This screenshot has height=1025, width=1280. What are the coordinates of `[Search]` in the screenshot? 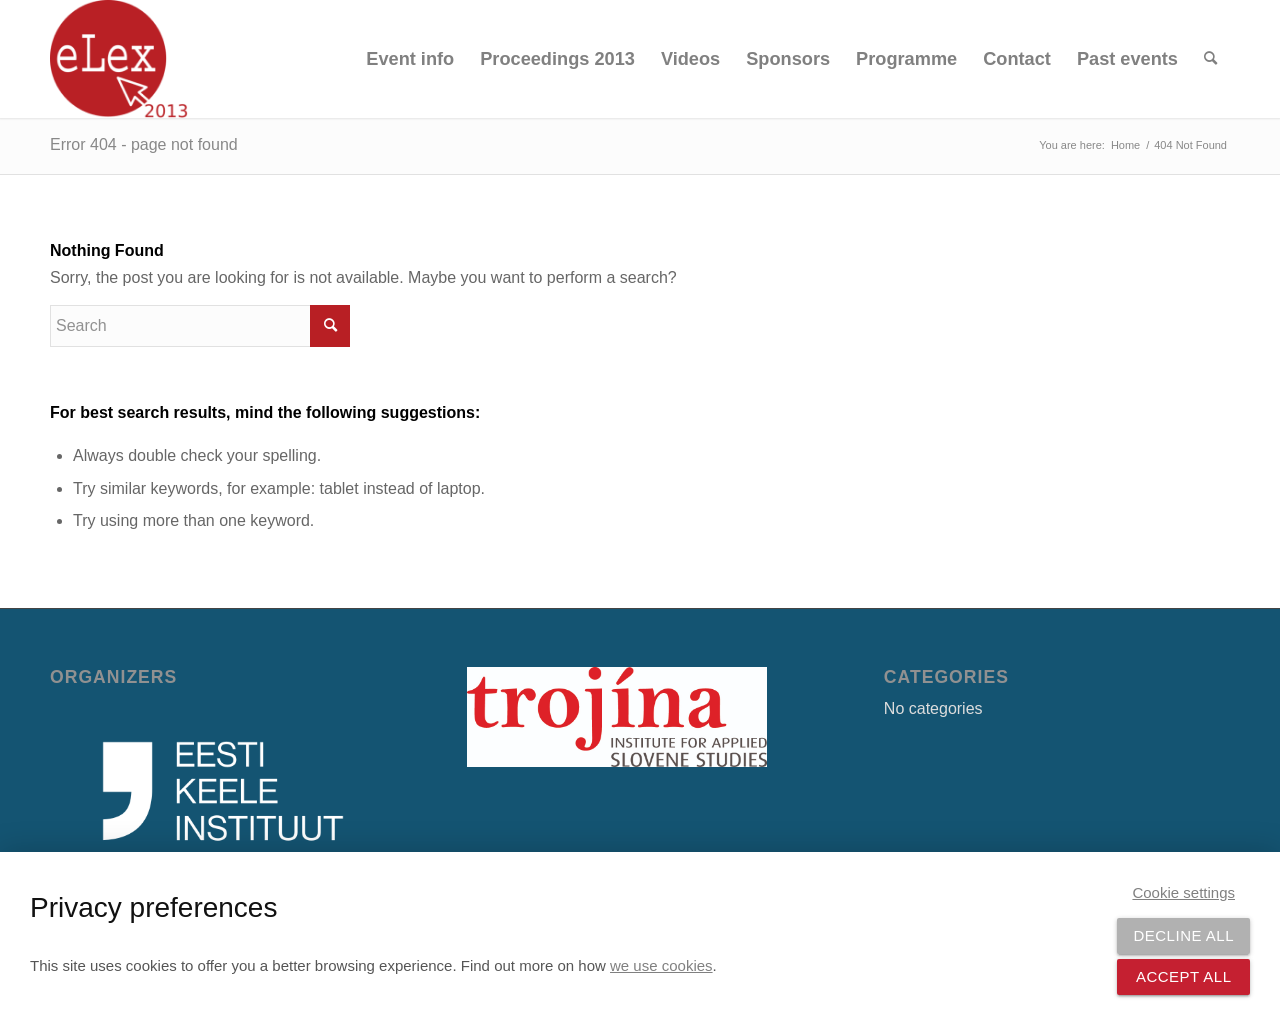 It's located at (1210, 59).